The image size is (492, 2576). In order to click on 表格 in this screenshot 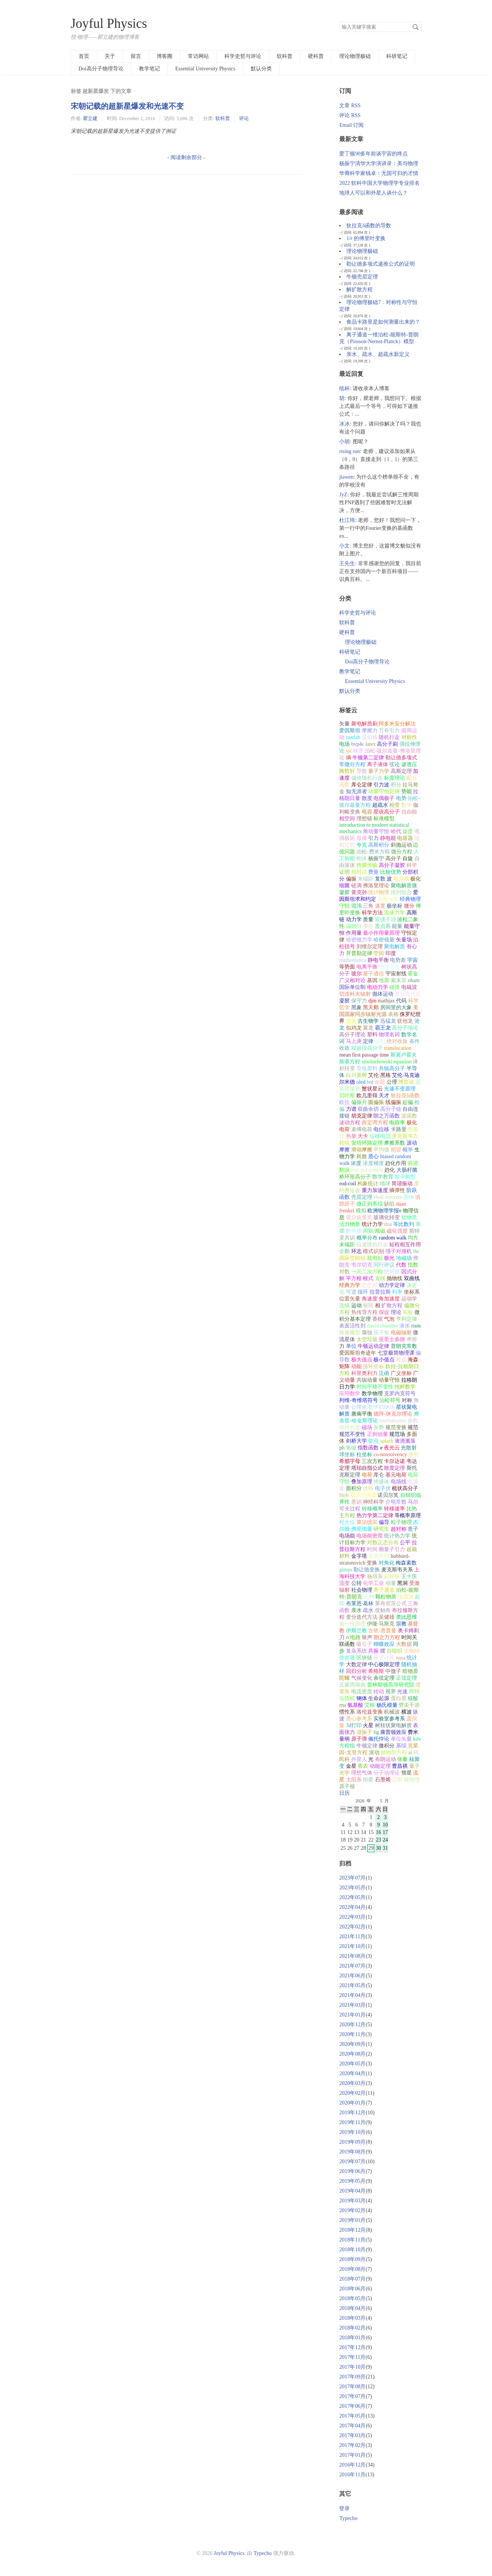, I will do `click(393, 1014)`.